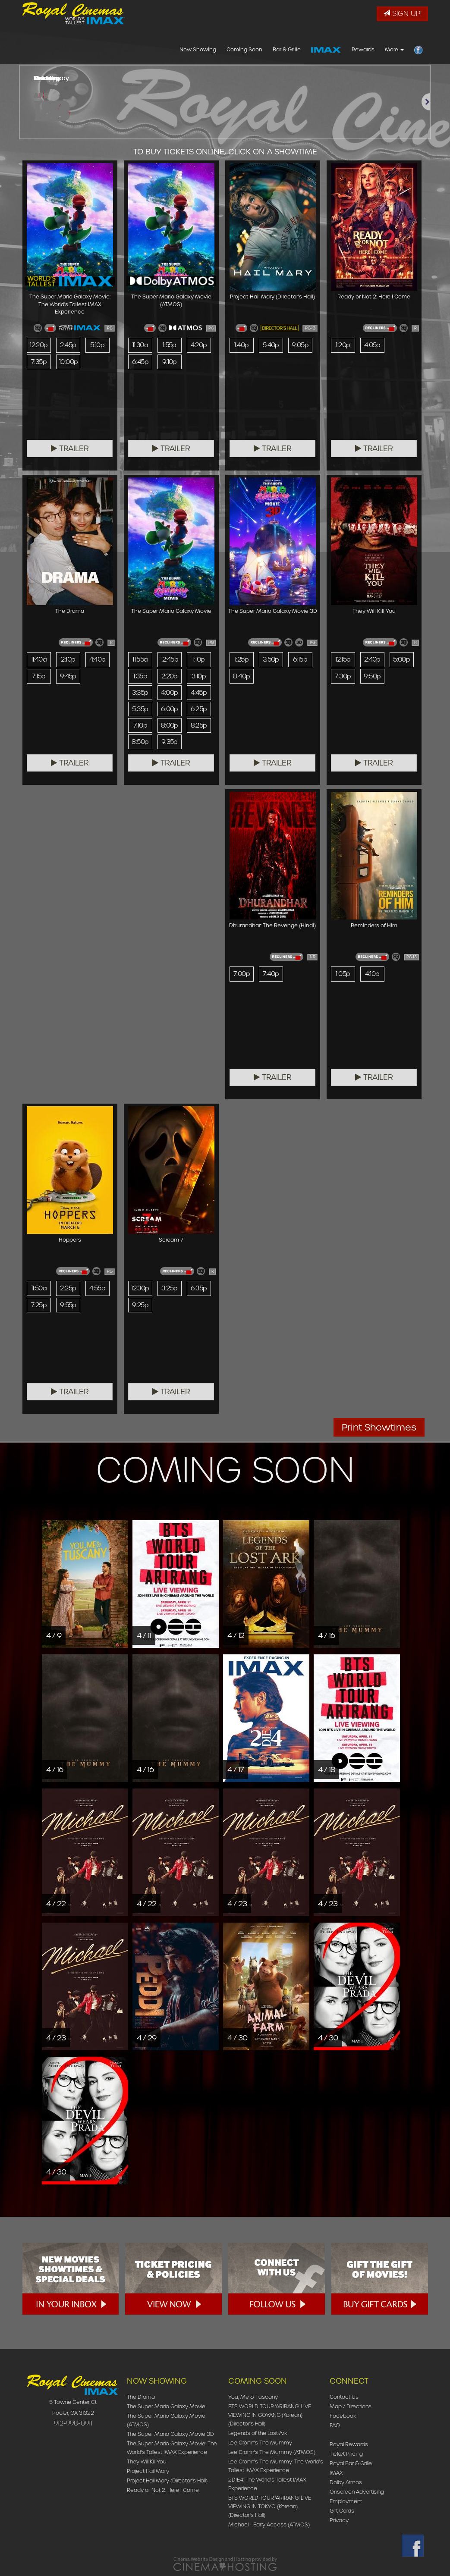 This screenshot has width=450, height=2576. I want to click on 10:00p, so click(69, 362).